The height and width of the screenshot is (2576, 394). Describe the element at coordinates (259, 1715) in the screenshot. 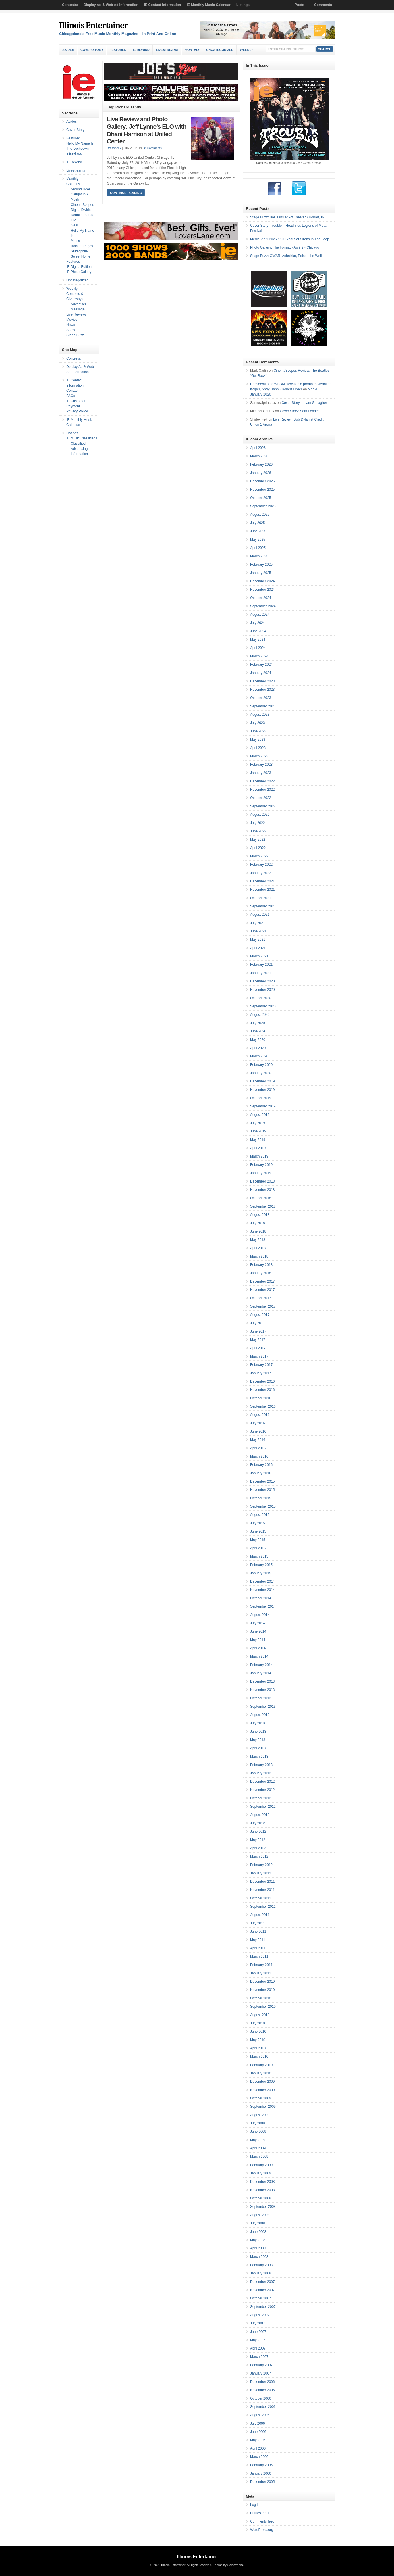

I see `August 2013` at that location.